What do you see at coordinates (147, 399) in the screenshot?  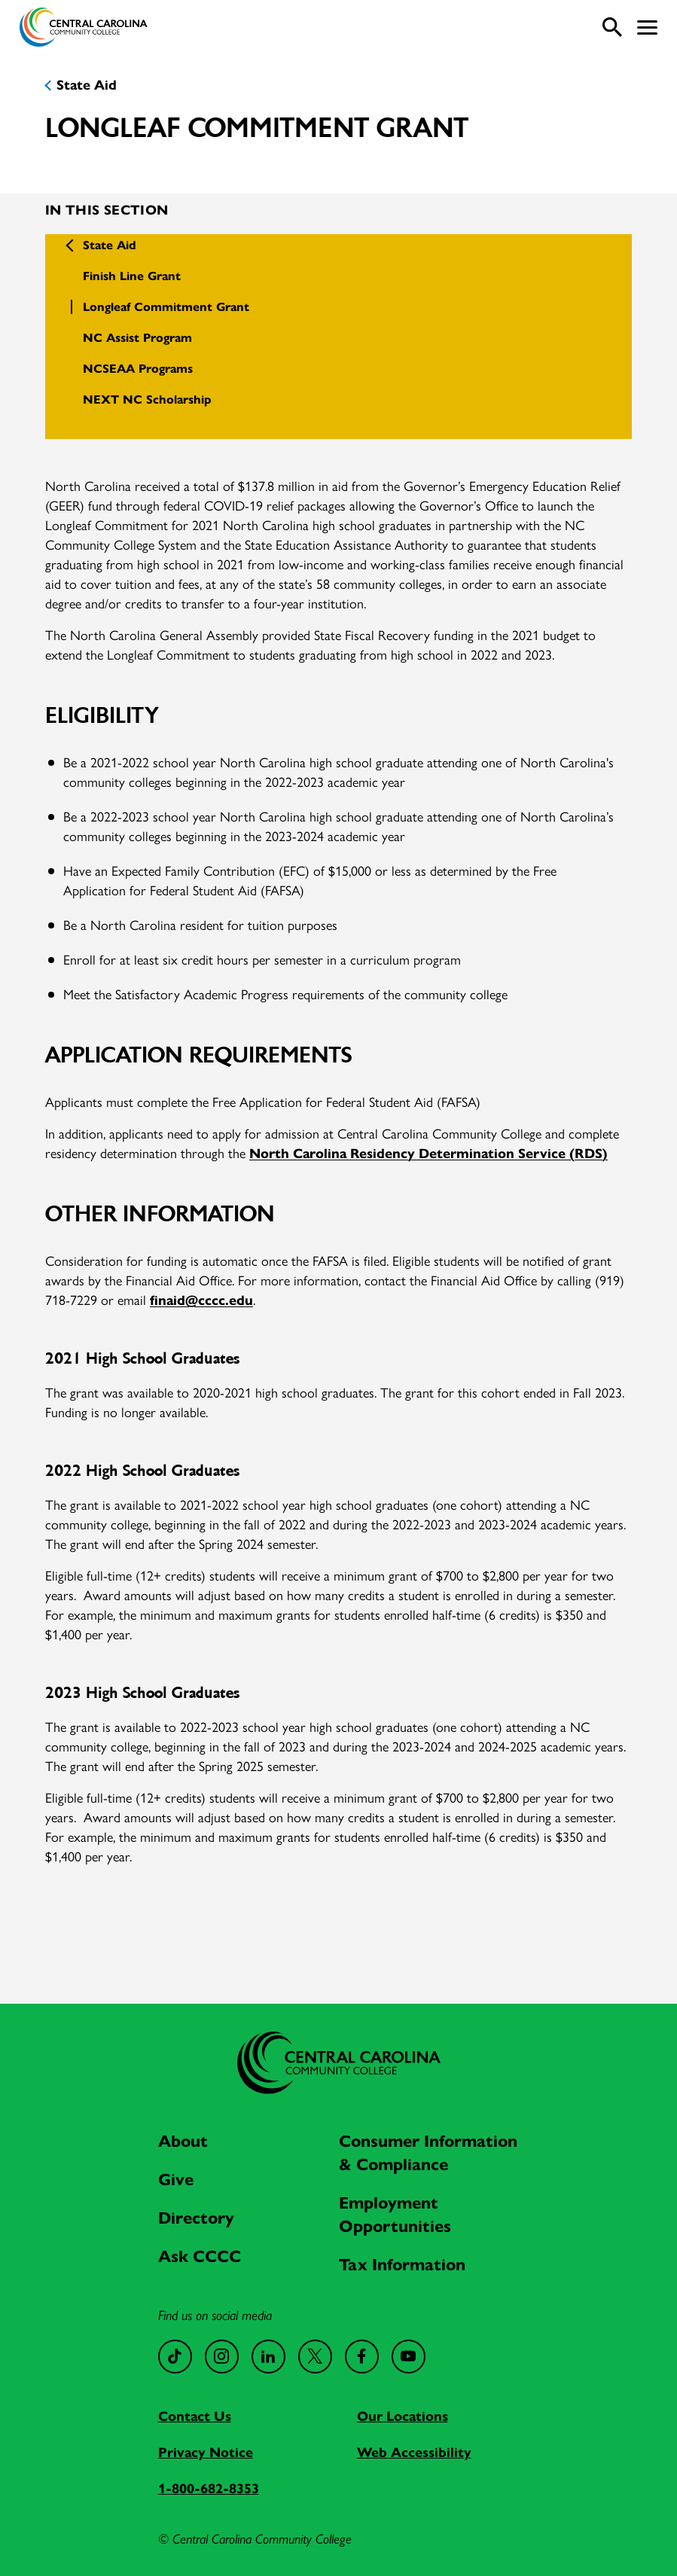 I see `NEXT NC Scholarship` at bounding box center [147, 399].